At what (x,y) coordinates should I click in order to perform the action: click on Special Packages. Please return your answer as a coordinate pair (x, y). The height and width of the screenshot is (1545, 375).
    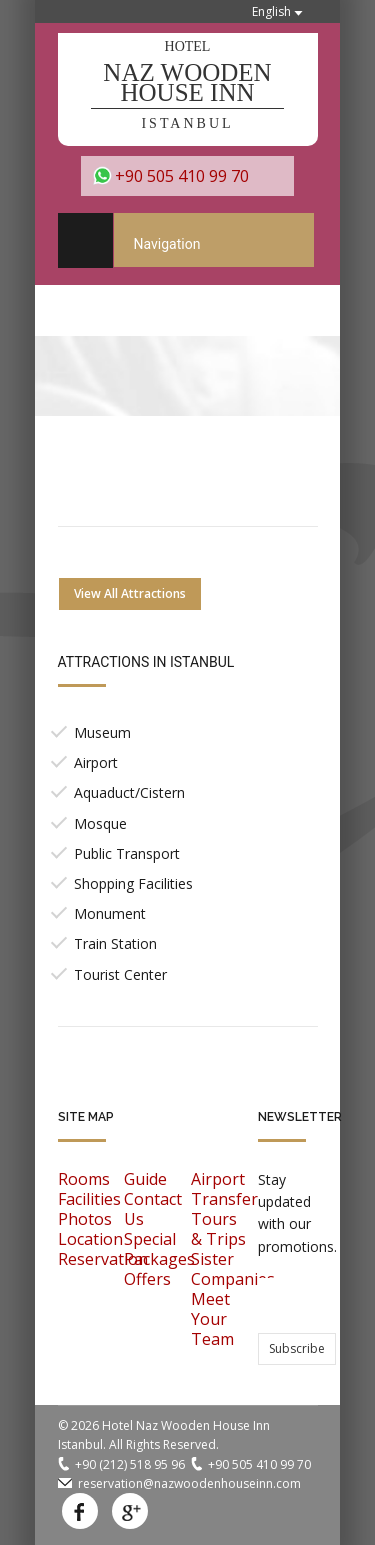
    Looking at the image, I should click on (159, 1249).